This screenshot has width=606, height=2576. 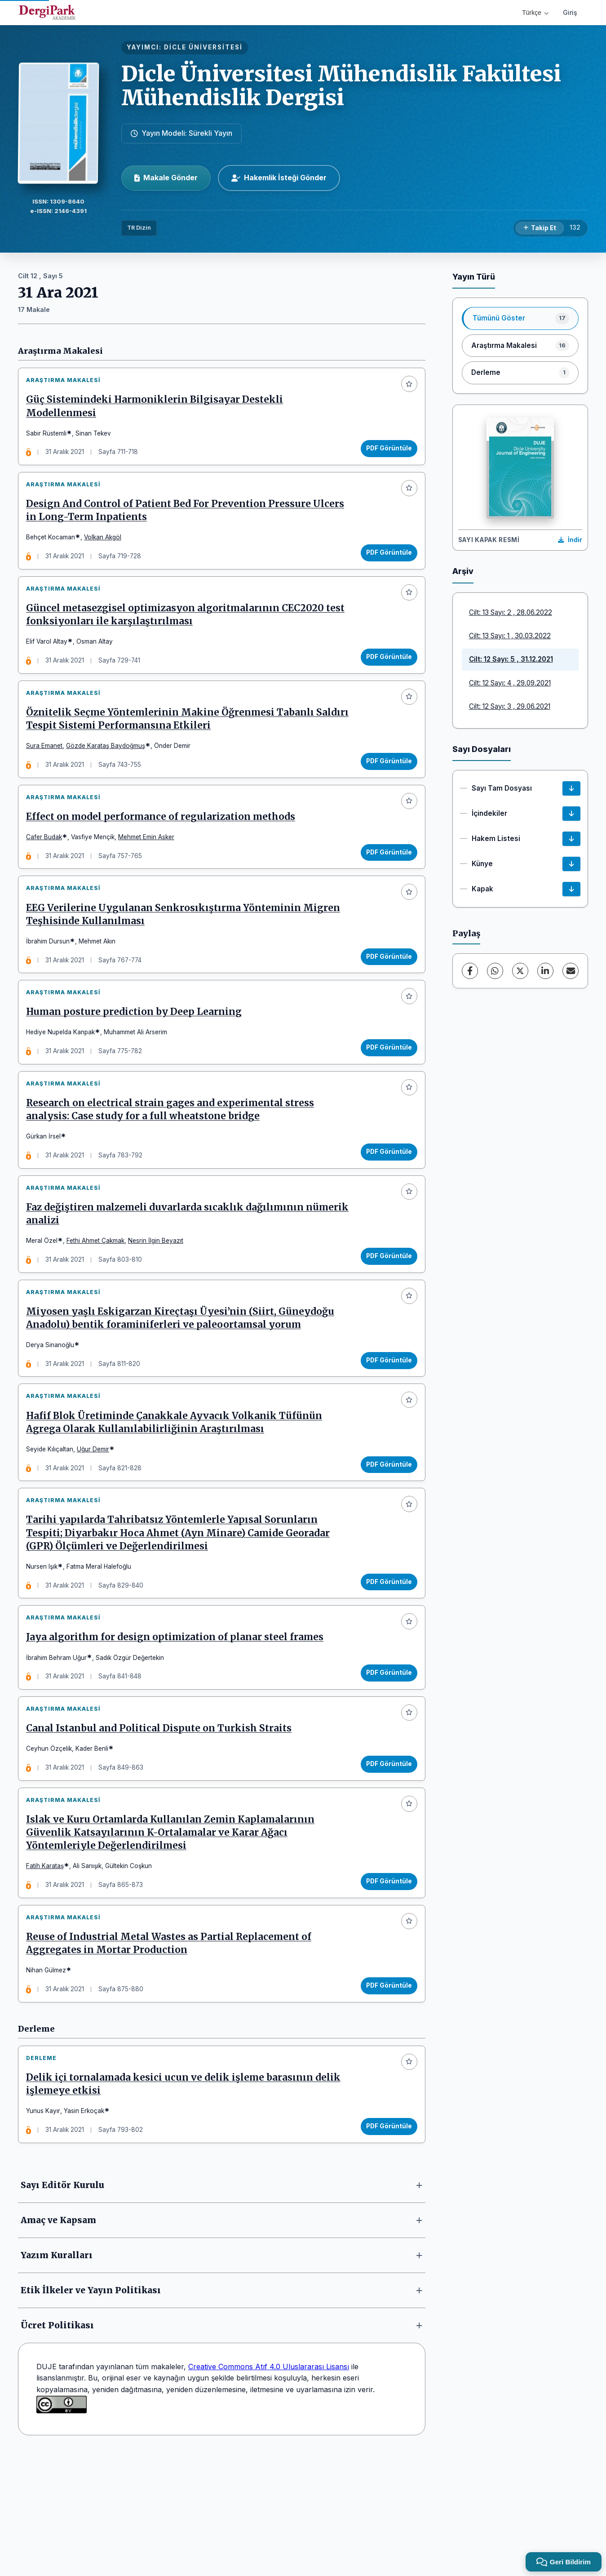 What do you see at coordinates (385, 884) in the screenshot?
I see `PDF Görüntüle [PDF Görüntüle: Effect on model performance of regularization methods]` at bounding box center [385, 884].